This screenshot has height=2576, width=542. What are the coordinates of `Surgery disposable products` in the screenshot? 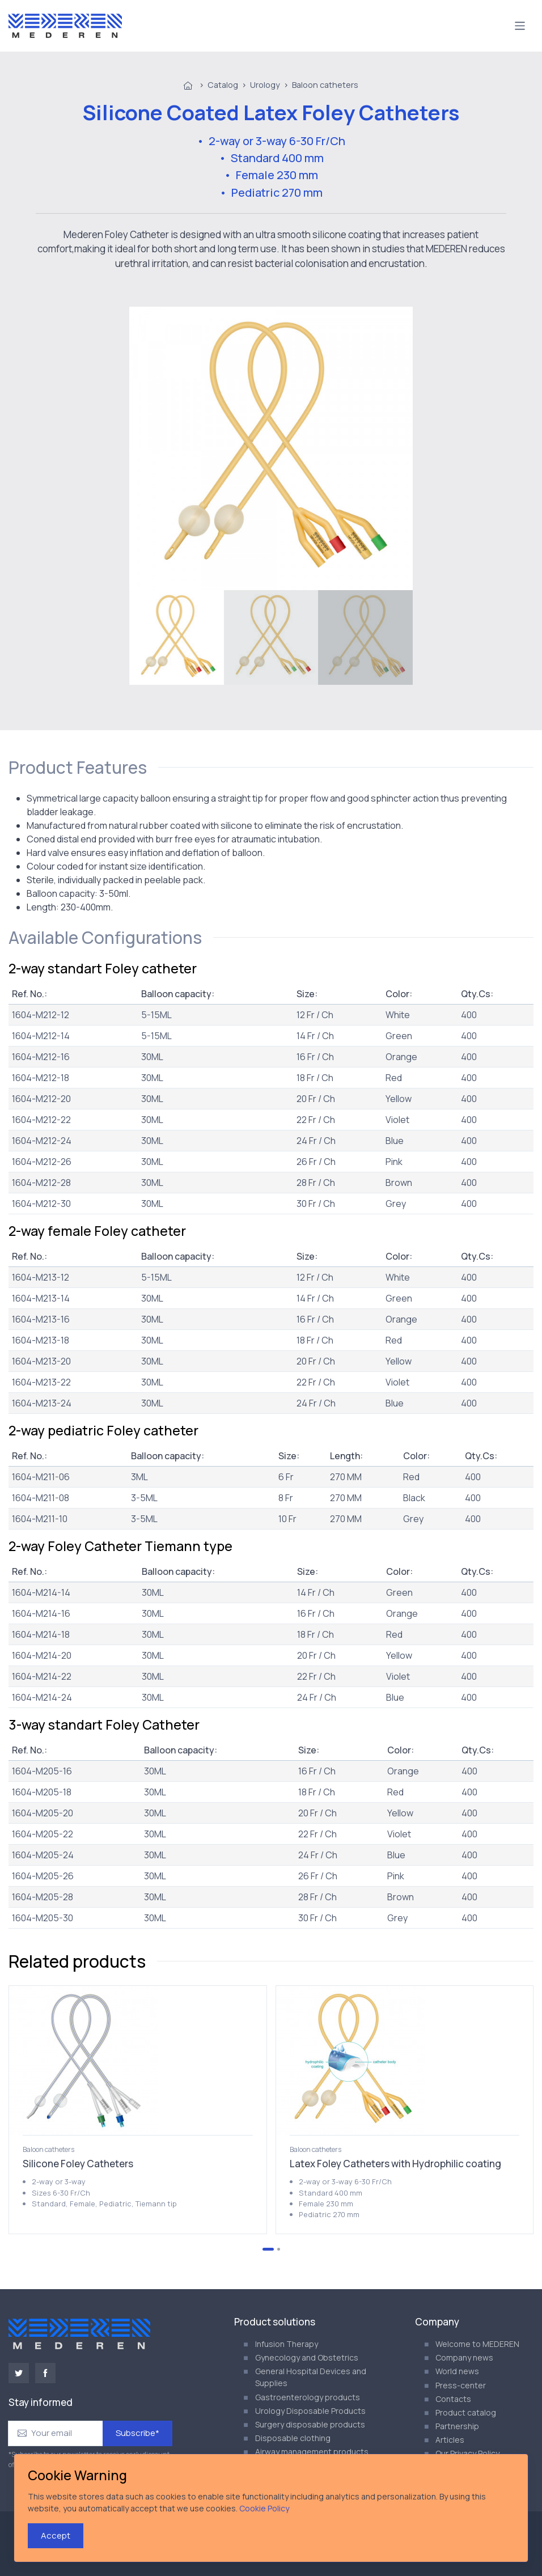 It's located at (310, 2424).